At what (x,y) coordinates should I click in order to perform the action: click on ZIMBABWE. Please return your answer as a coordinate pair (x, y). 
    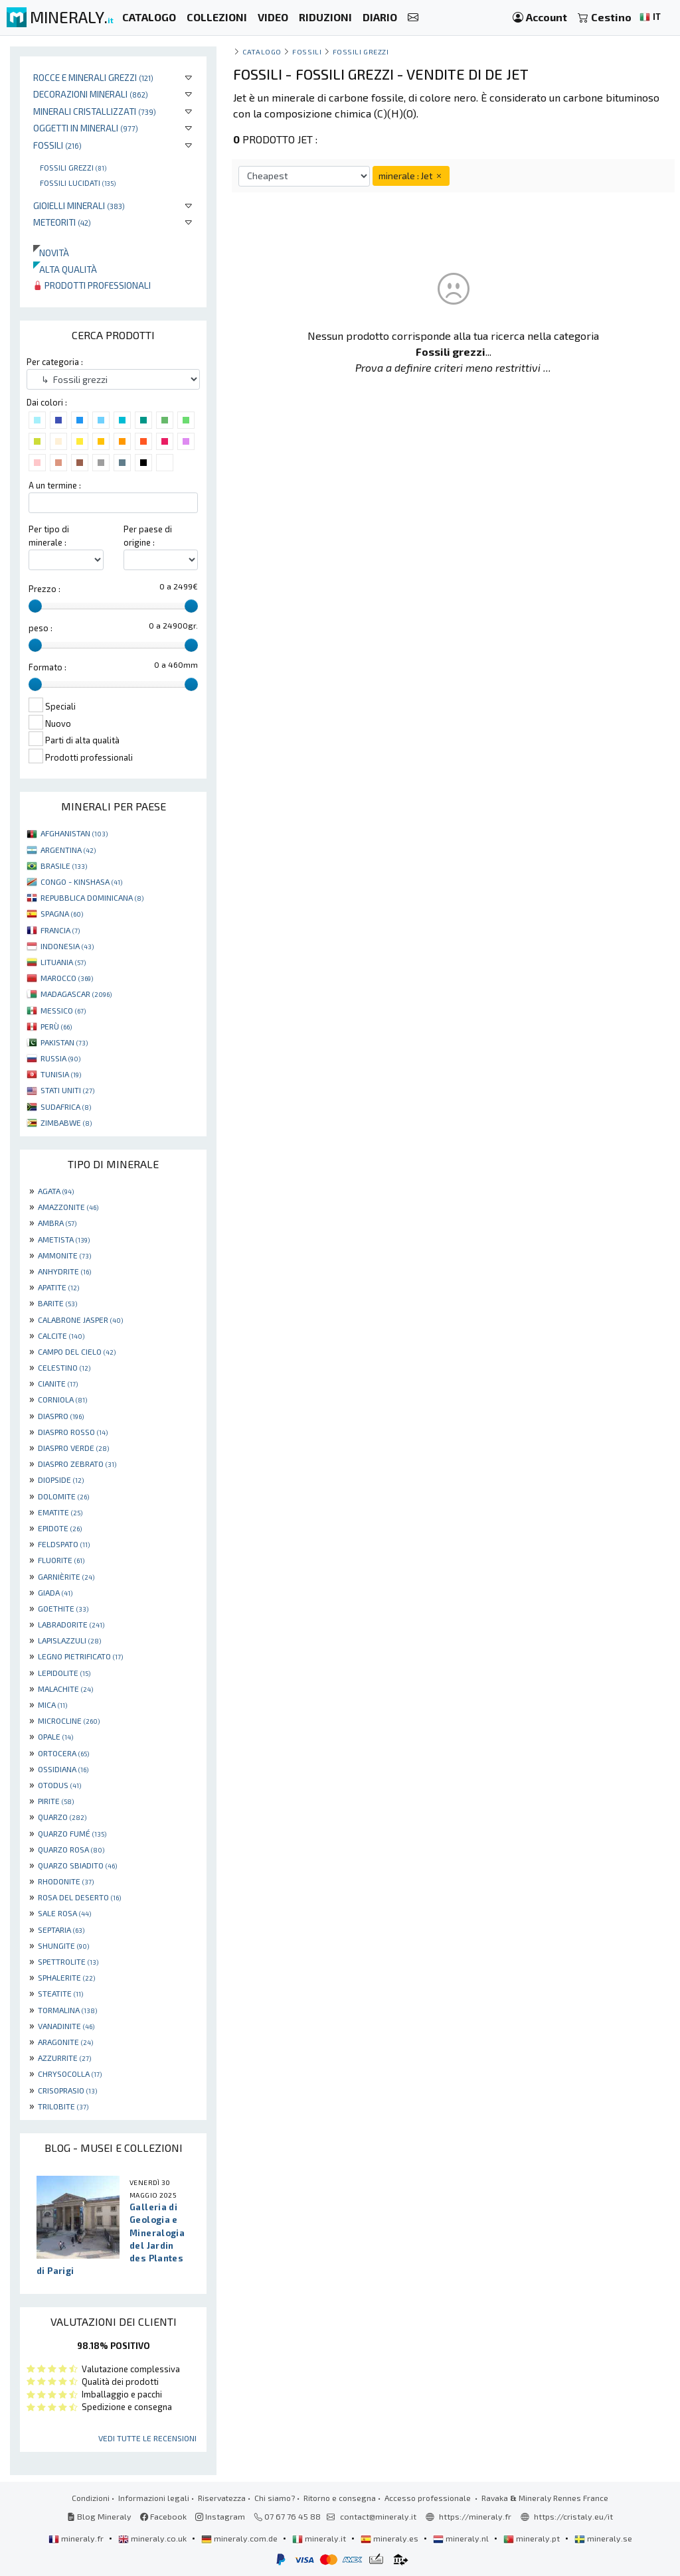
    Looking at the image, I should click on (66, 1122).